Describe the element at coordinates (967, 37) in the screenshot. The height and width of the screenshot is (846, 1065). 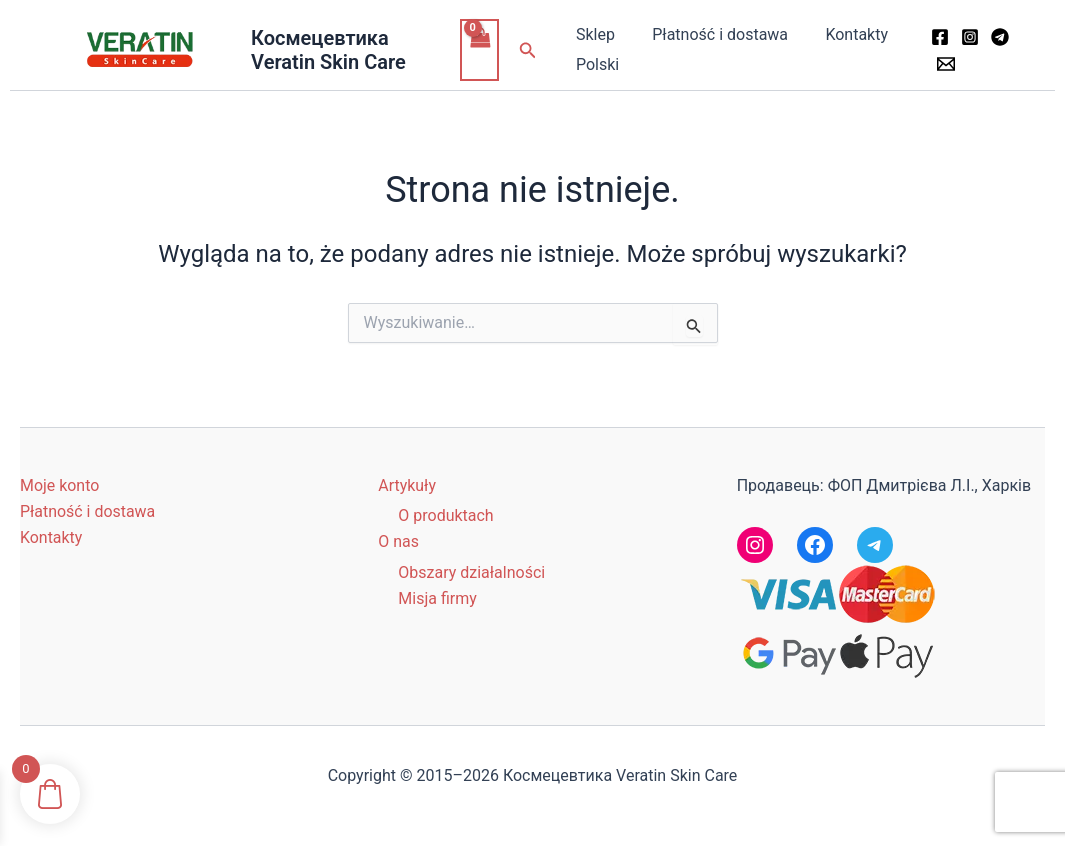
I see `[Instagram]` at that location.